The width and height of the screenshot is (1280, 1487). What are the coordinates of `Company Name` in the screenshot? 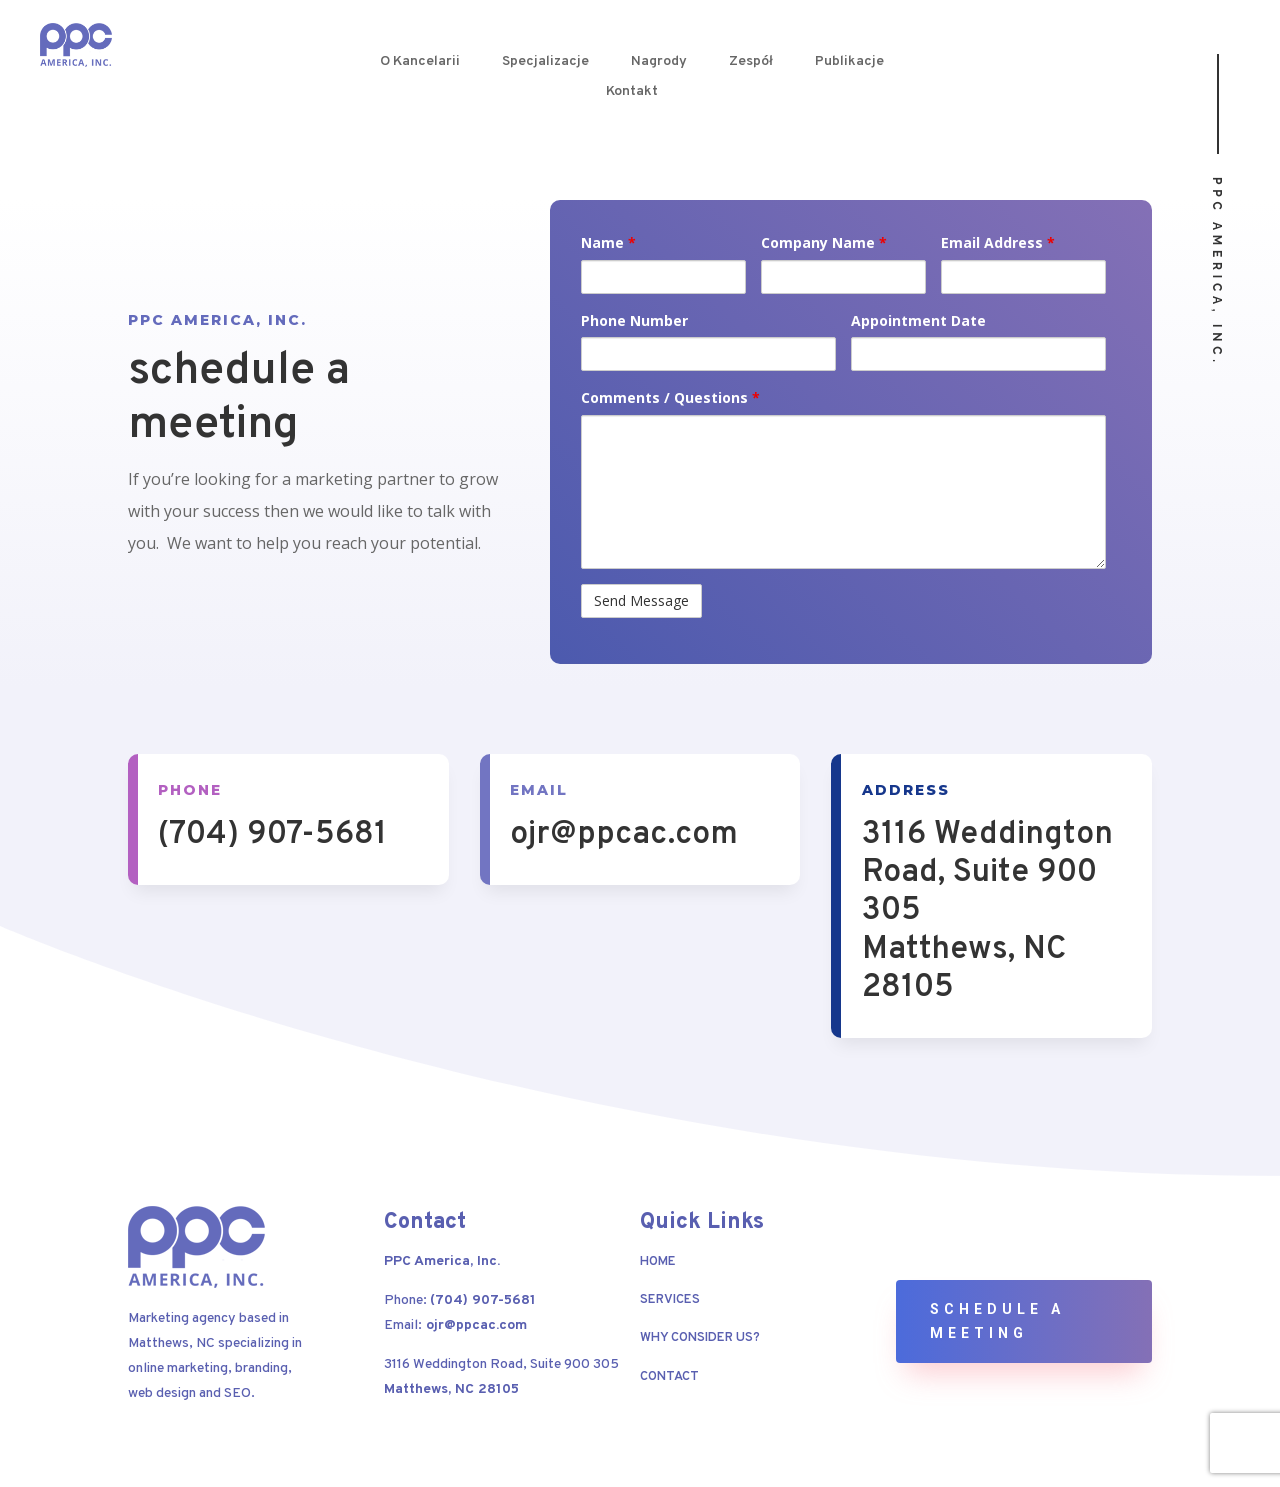 It's located at (824, 242).